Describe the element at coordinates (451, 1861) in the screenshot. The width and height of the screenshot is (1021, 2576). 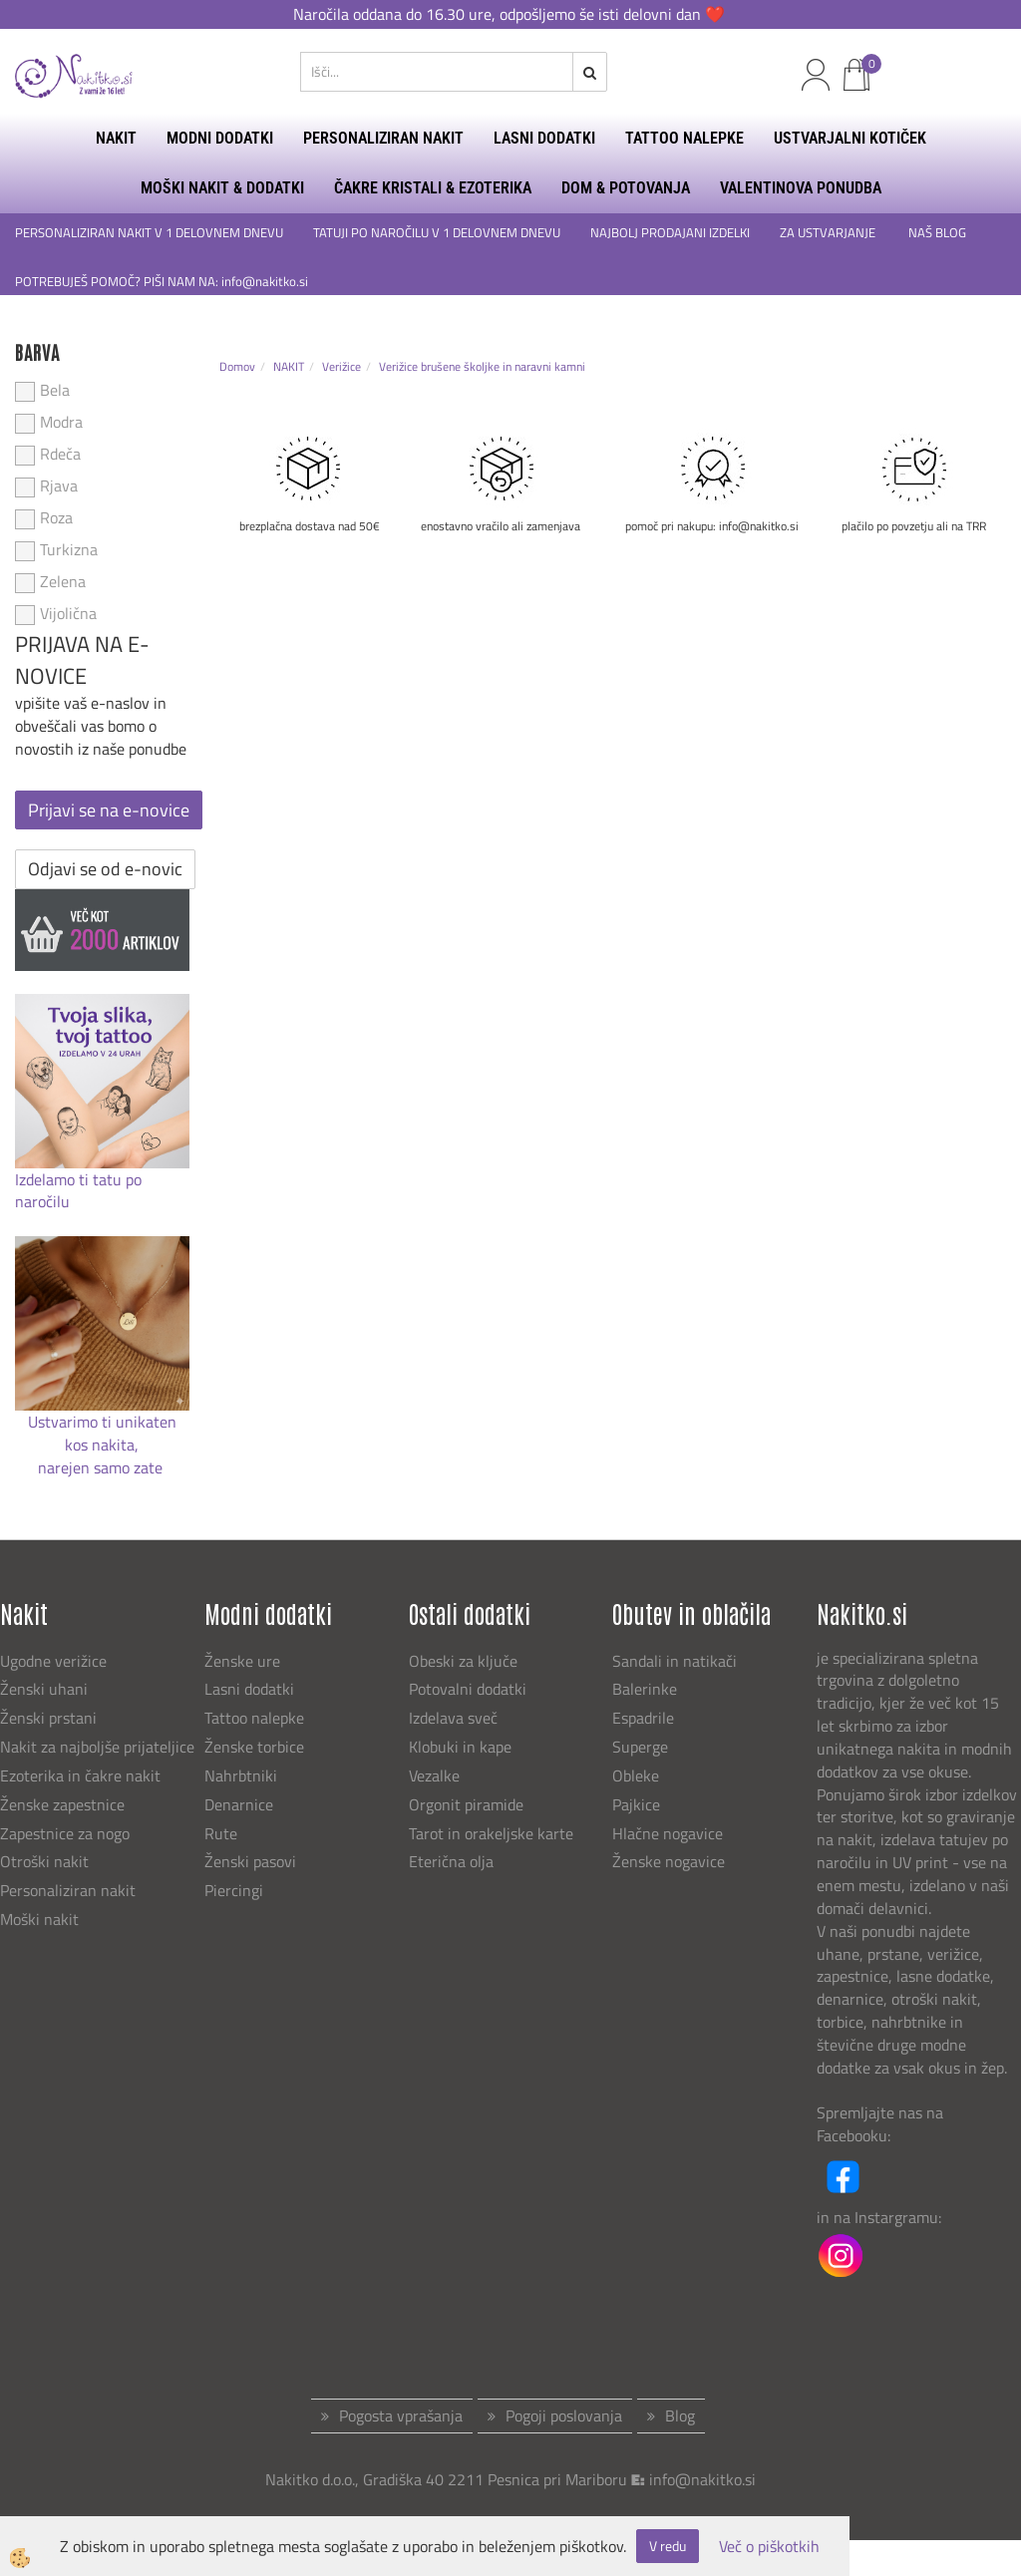
I see `Eterična olja` at that location.